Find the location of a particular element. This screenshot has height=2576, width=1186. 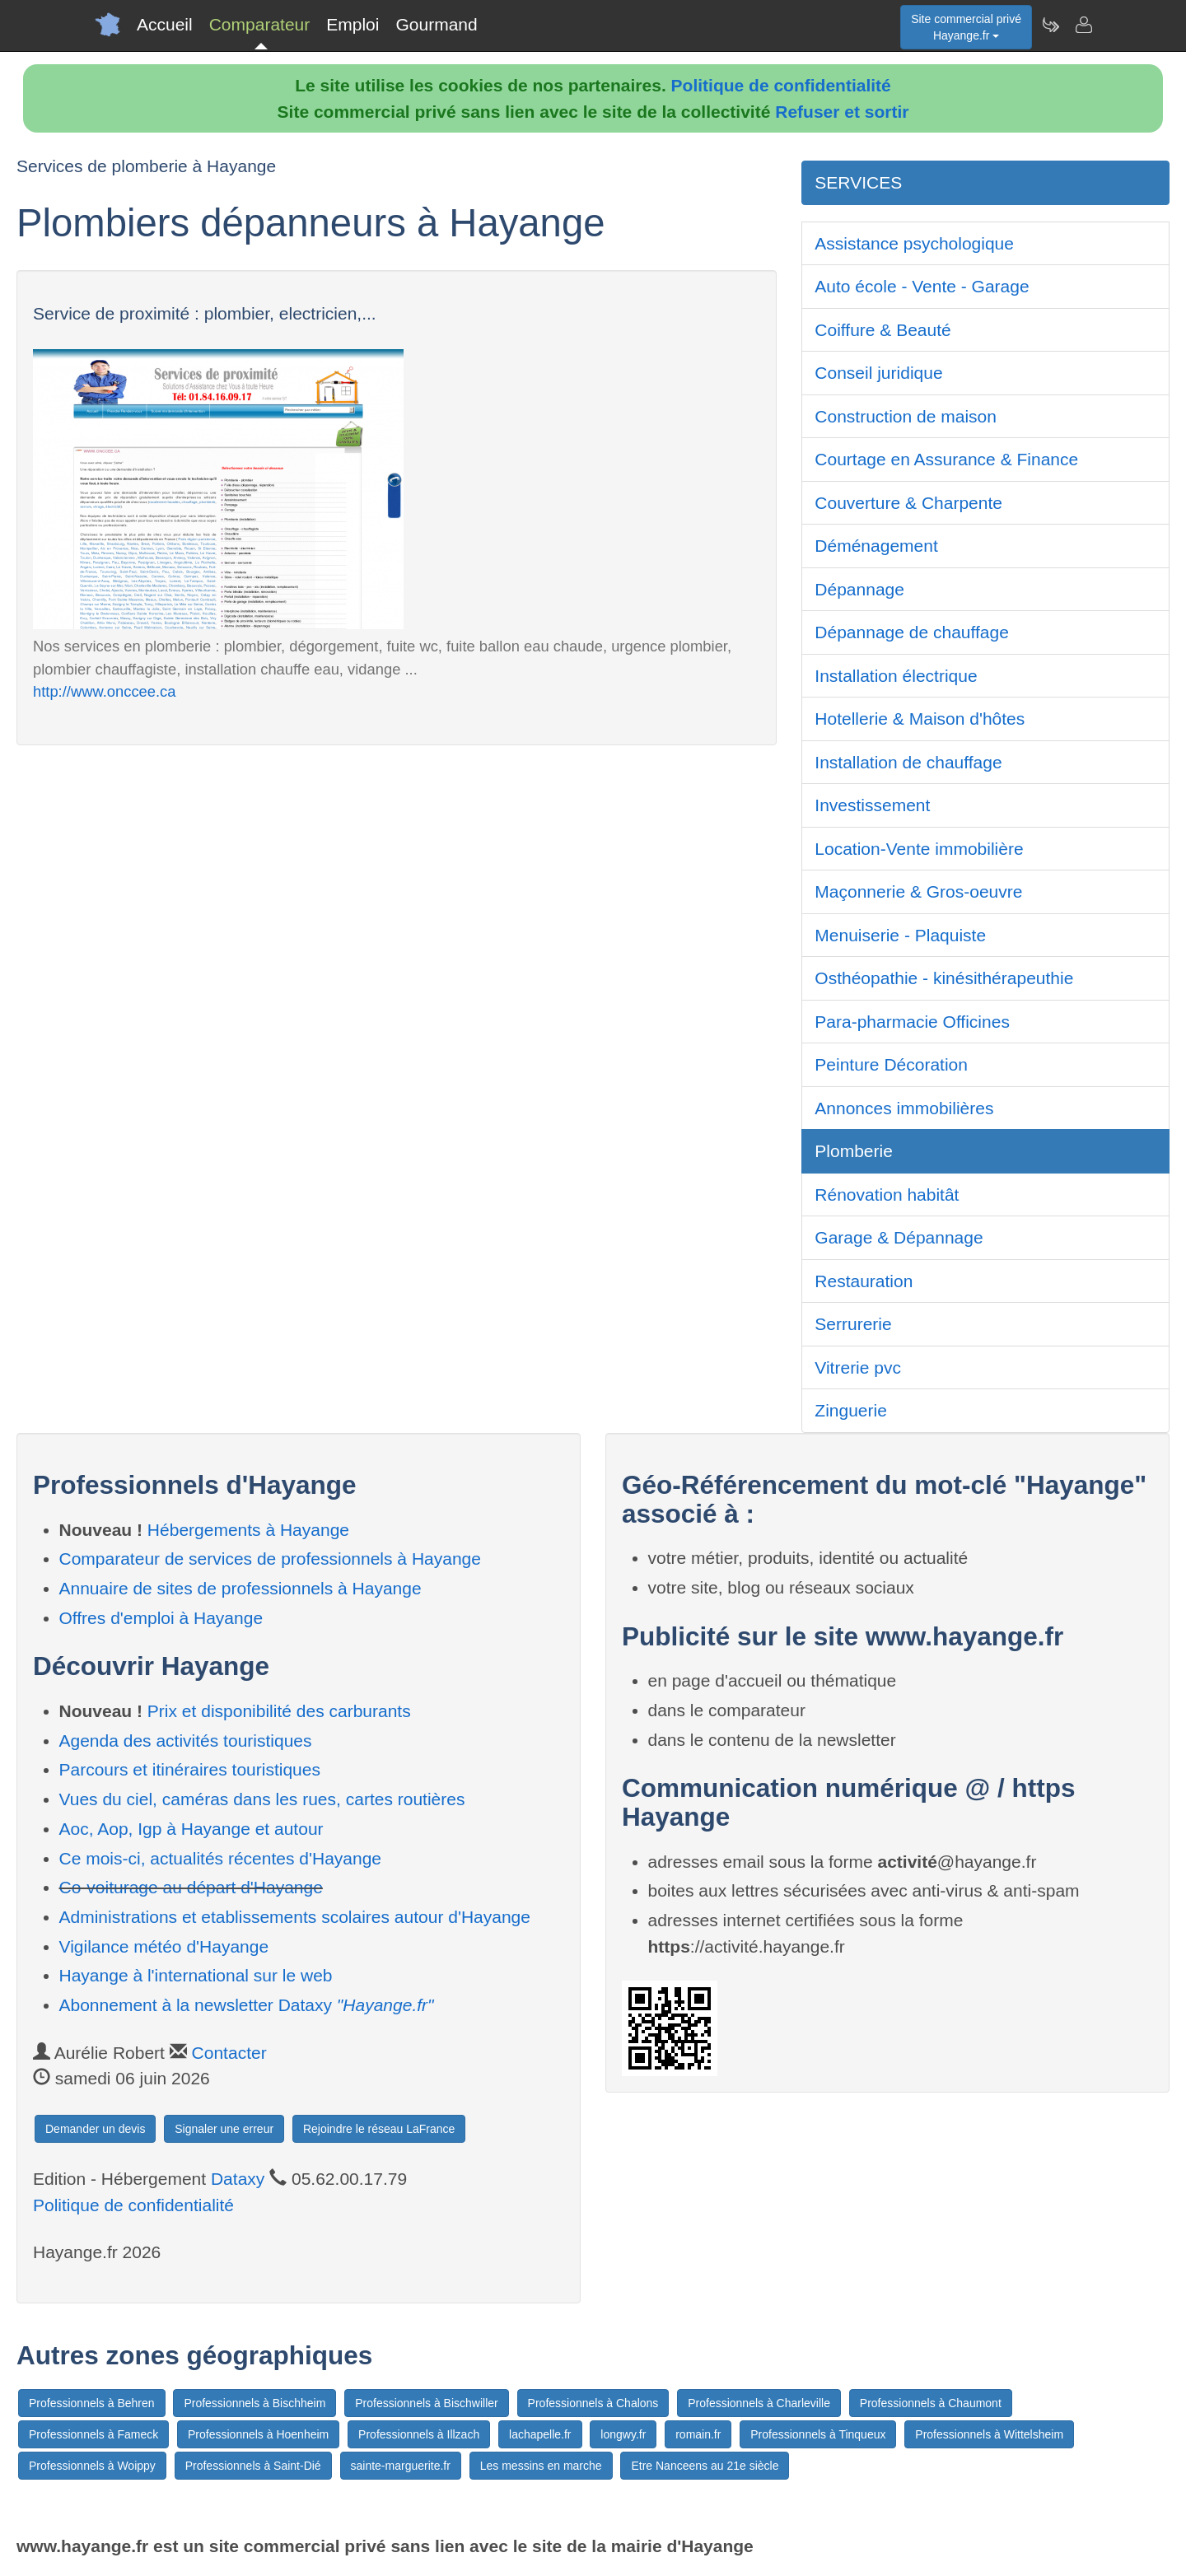

Co-voiturage au départ d'Hayange is located at coordinates (191, 1887).